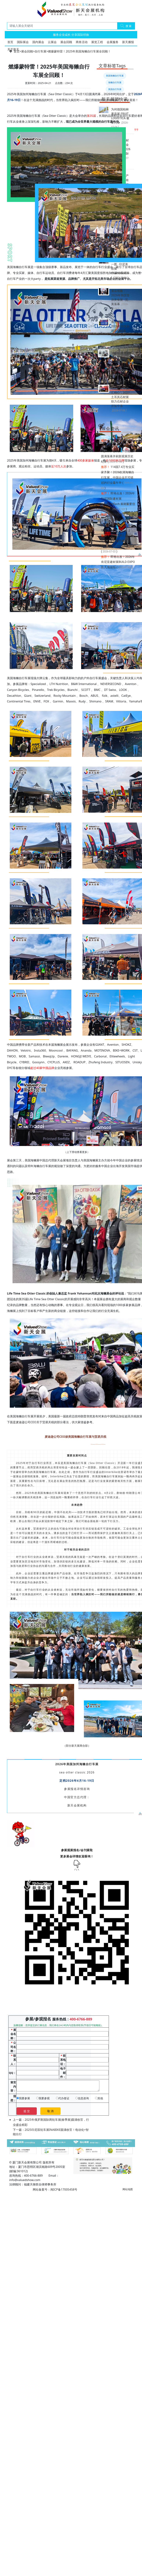 The image size is (142, 2576). What do you see at coordinates (114, 82) in the screenshot?
I see `海獭自行车展` at bounding box center [114, 82].